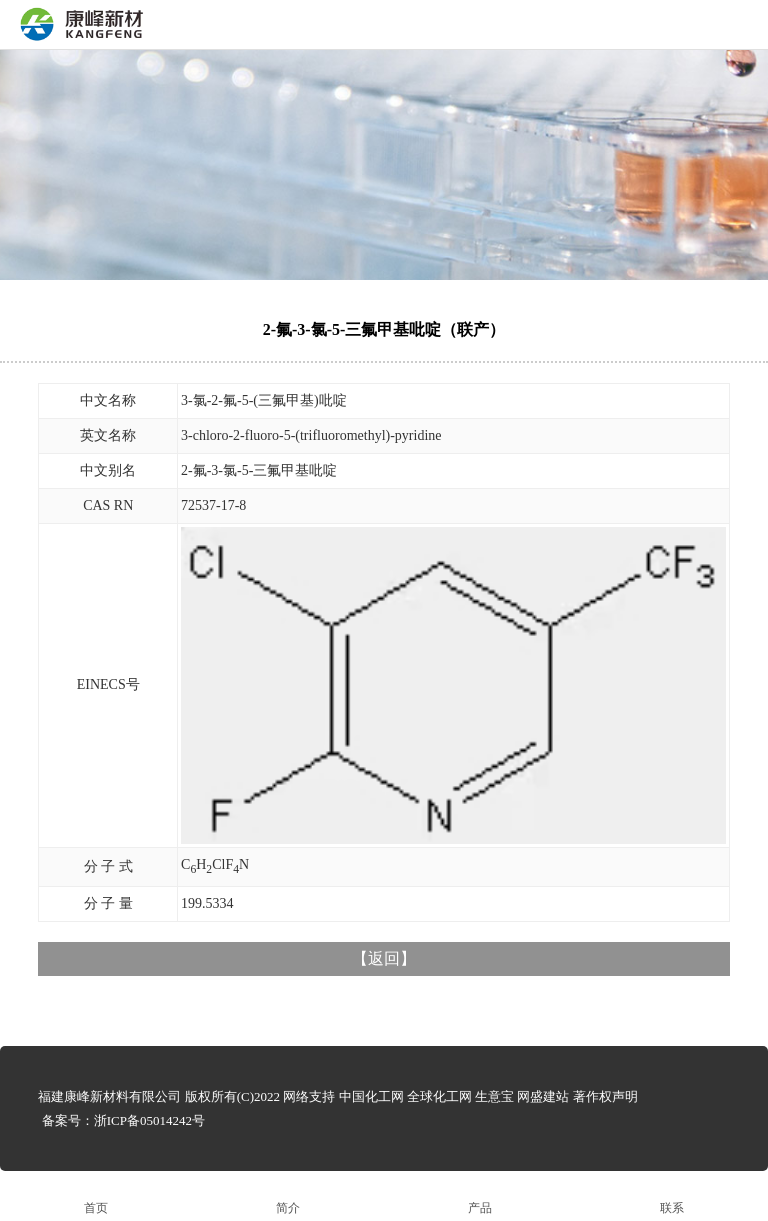 The image size is (768, 1221). Describe the element at coordinates (371, 1096) in the screenshot. I see `中国化工网` at that location.